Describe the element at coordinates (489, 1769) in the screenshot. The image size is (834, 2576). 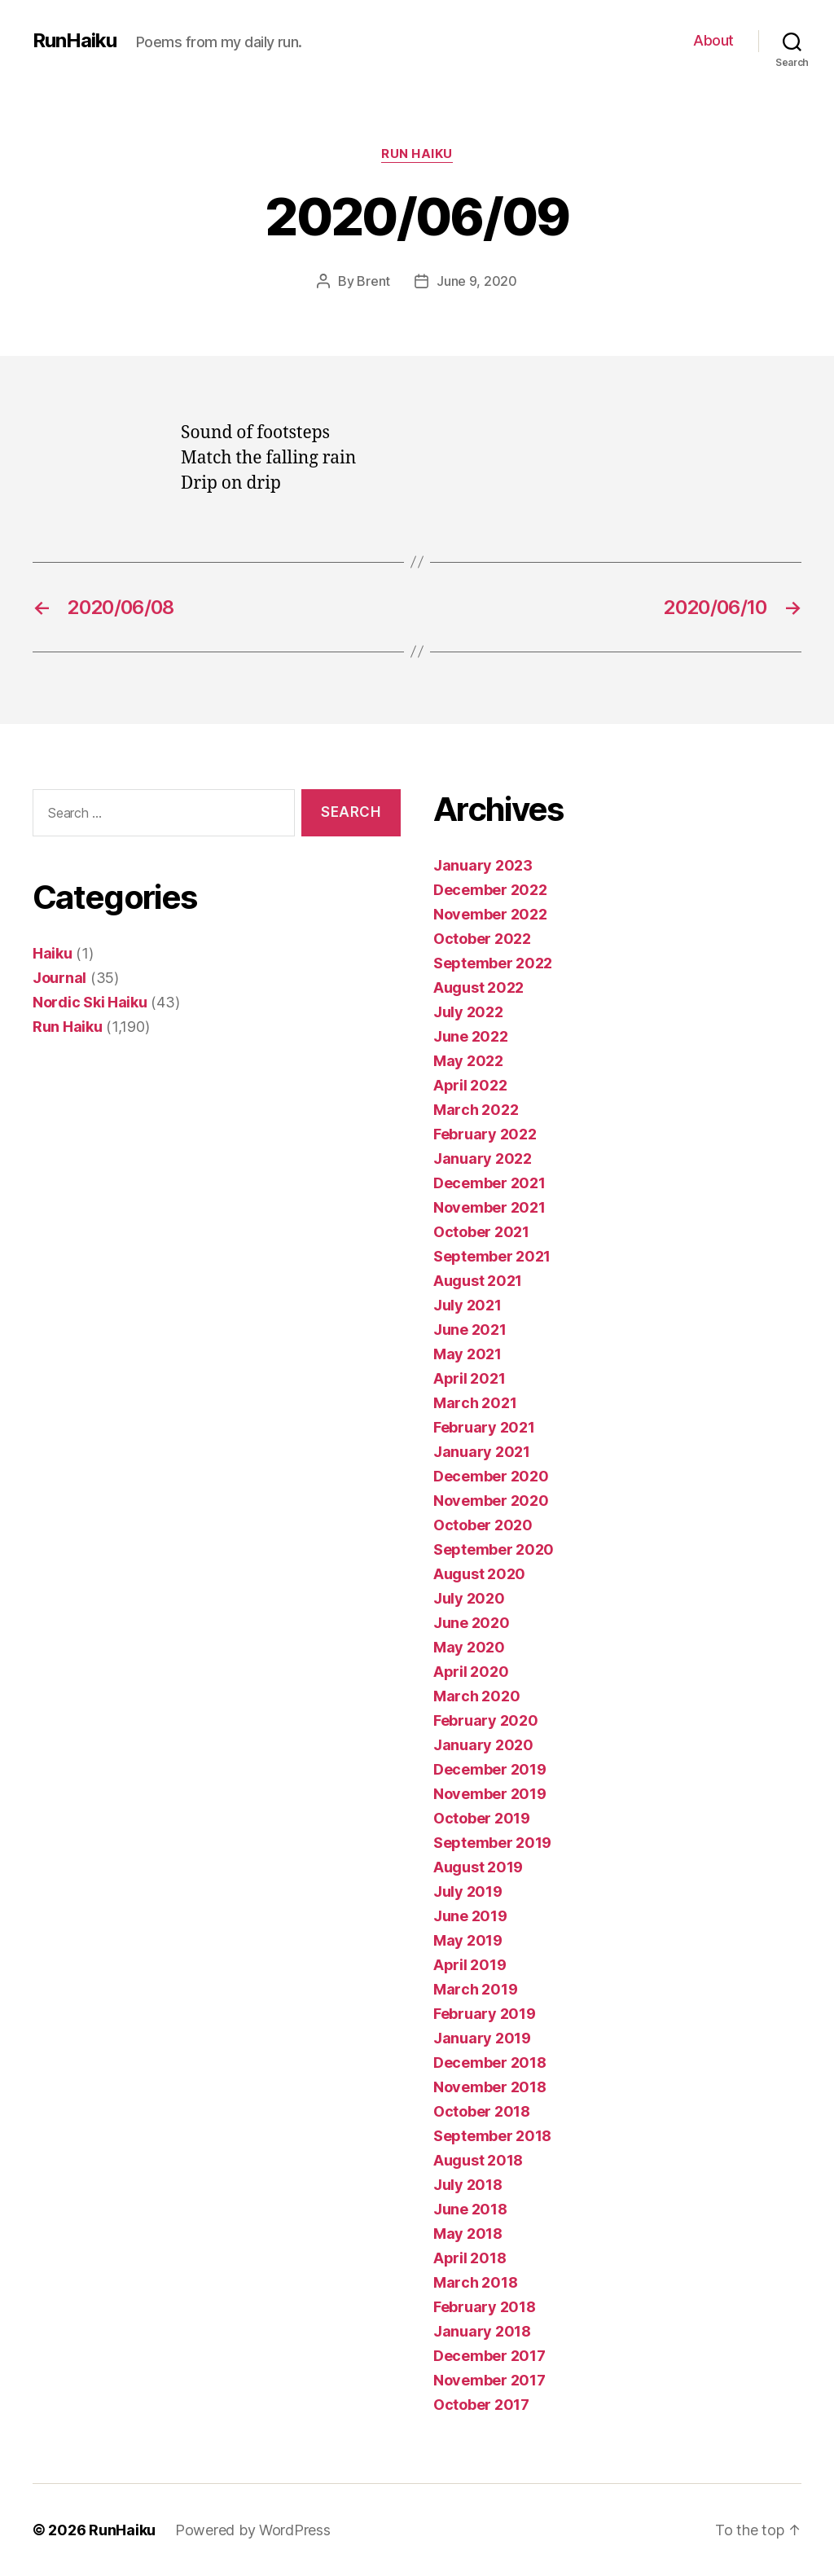
I see `December 2019` at that location.